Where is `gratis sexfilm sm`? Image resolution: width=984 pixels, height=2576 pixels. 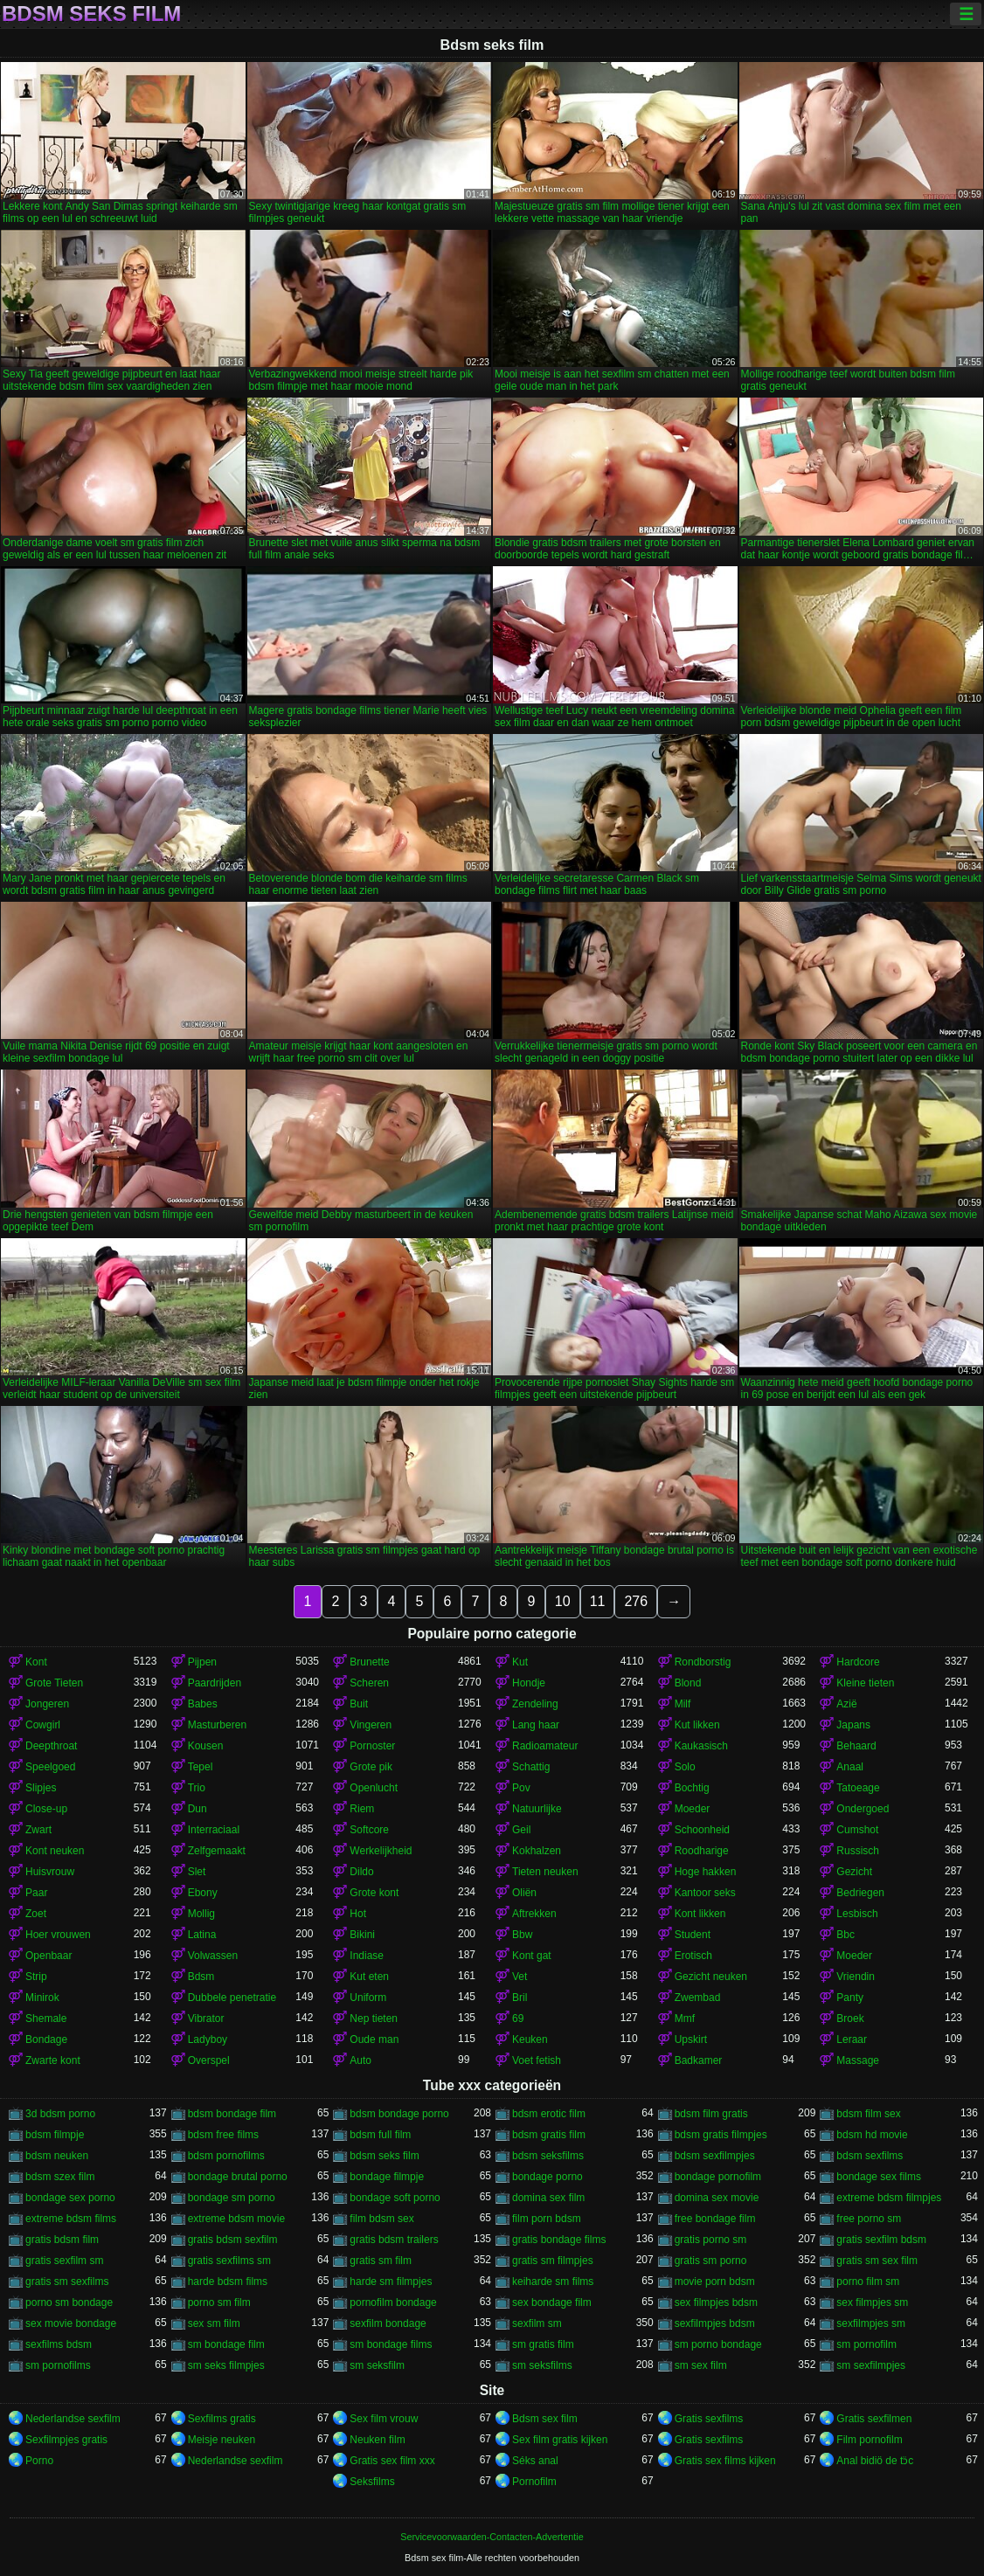 gratis sexfilm sm is located at coordinates (64, 2260).